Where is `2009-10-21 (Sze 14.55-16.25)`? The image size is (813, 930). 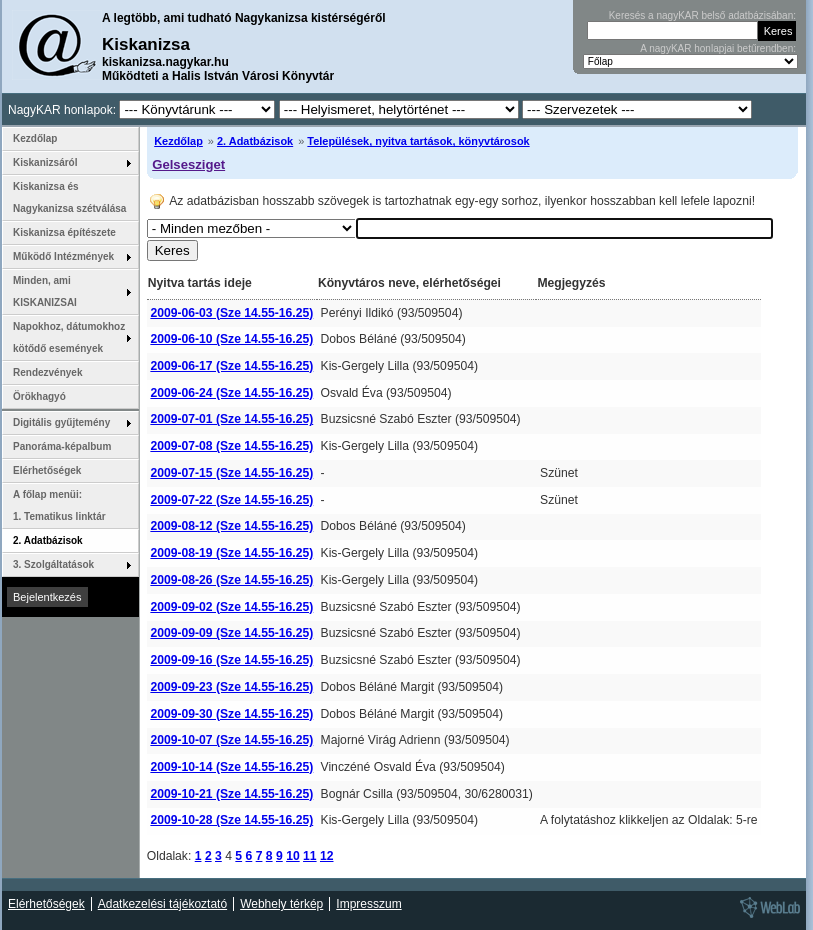
2009-10-21 (Sze 14.55-16.25) is located at coordinates (231, 794).